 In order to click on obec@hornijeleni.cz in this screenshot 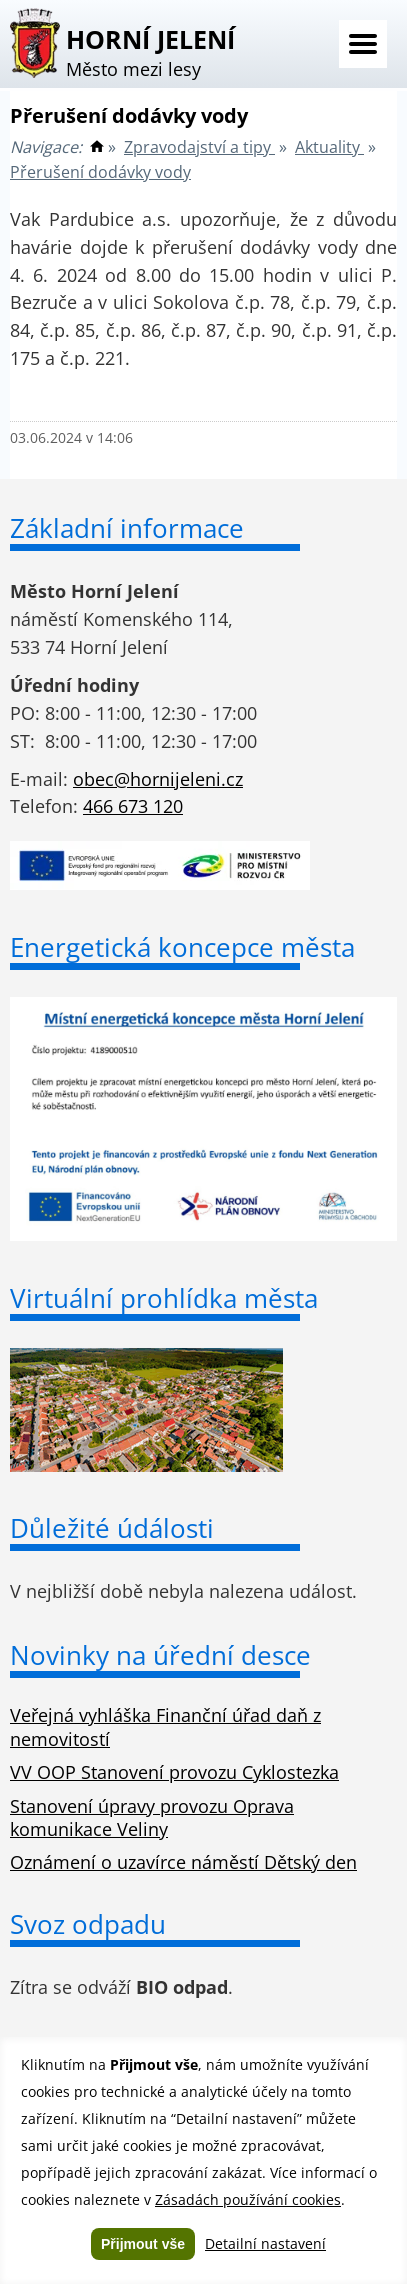, I will do `click(158, 779)`.